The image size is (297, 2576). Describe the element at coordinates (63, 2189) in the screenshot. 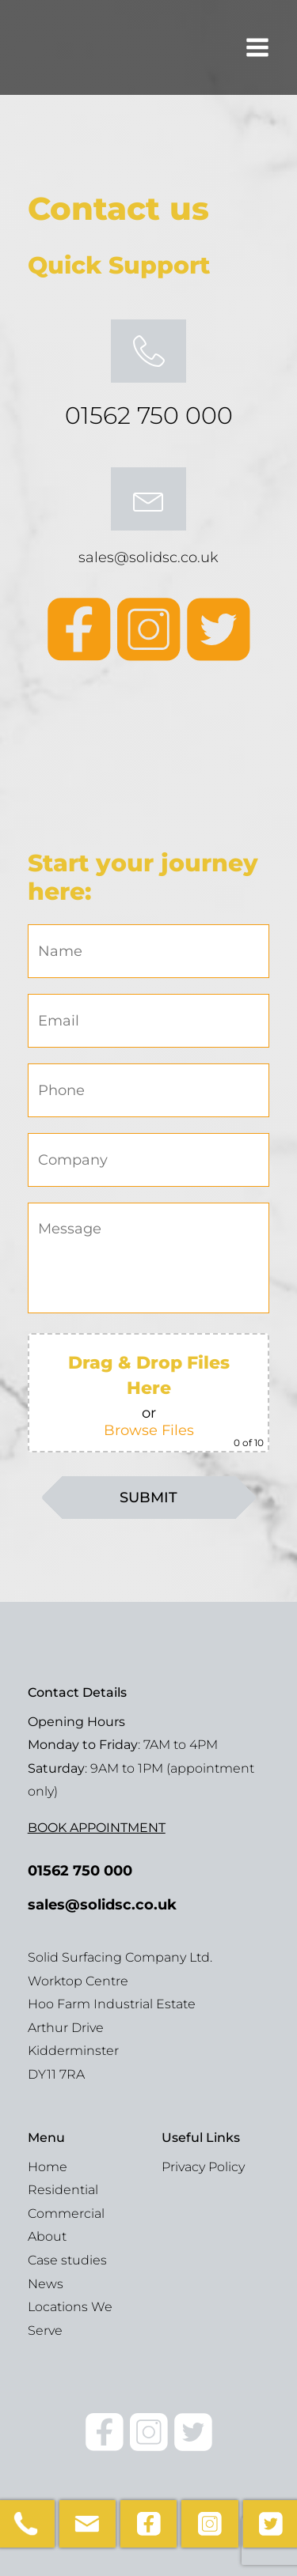

I see `Residential` at that location.